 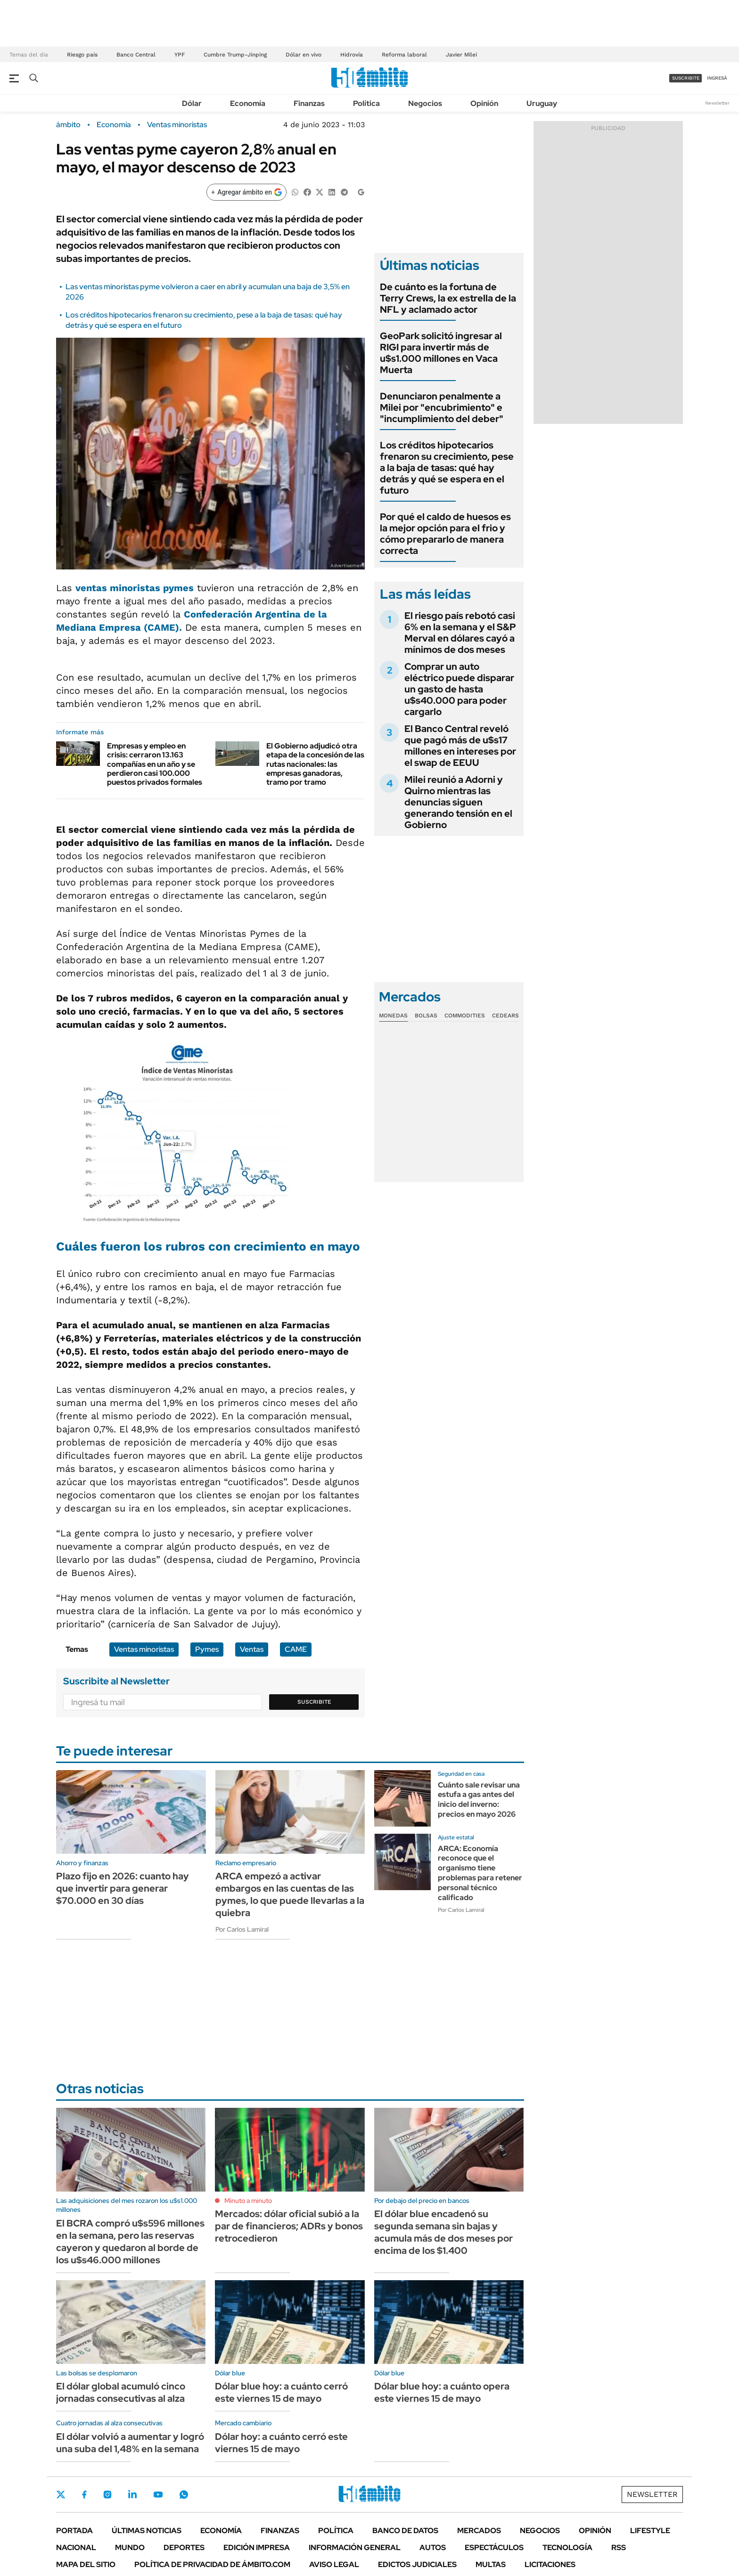 I want to click on Mapa del Sitio, so click(x=85, y=2564).